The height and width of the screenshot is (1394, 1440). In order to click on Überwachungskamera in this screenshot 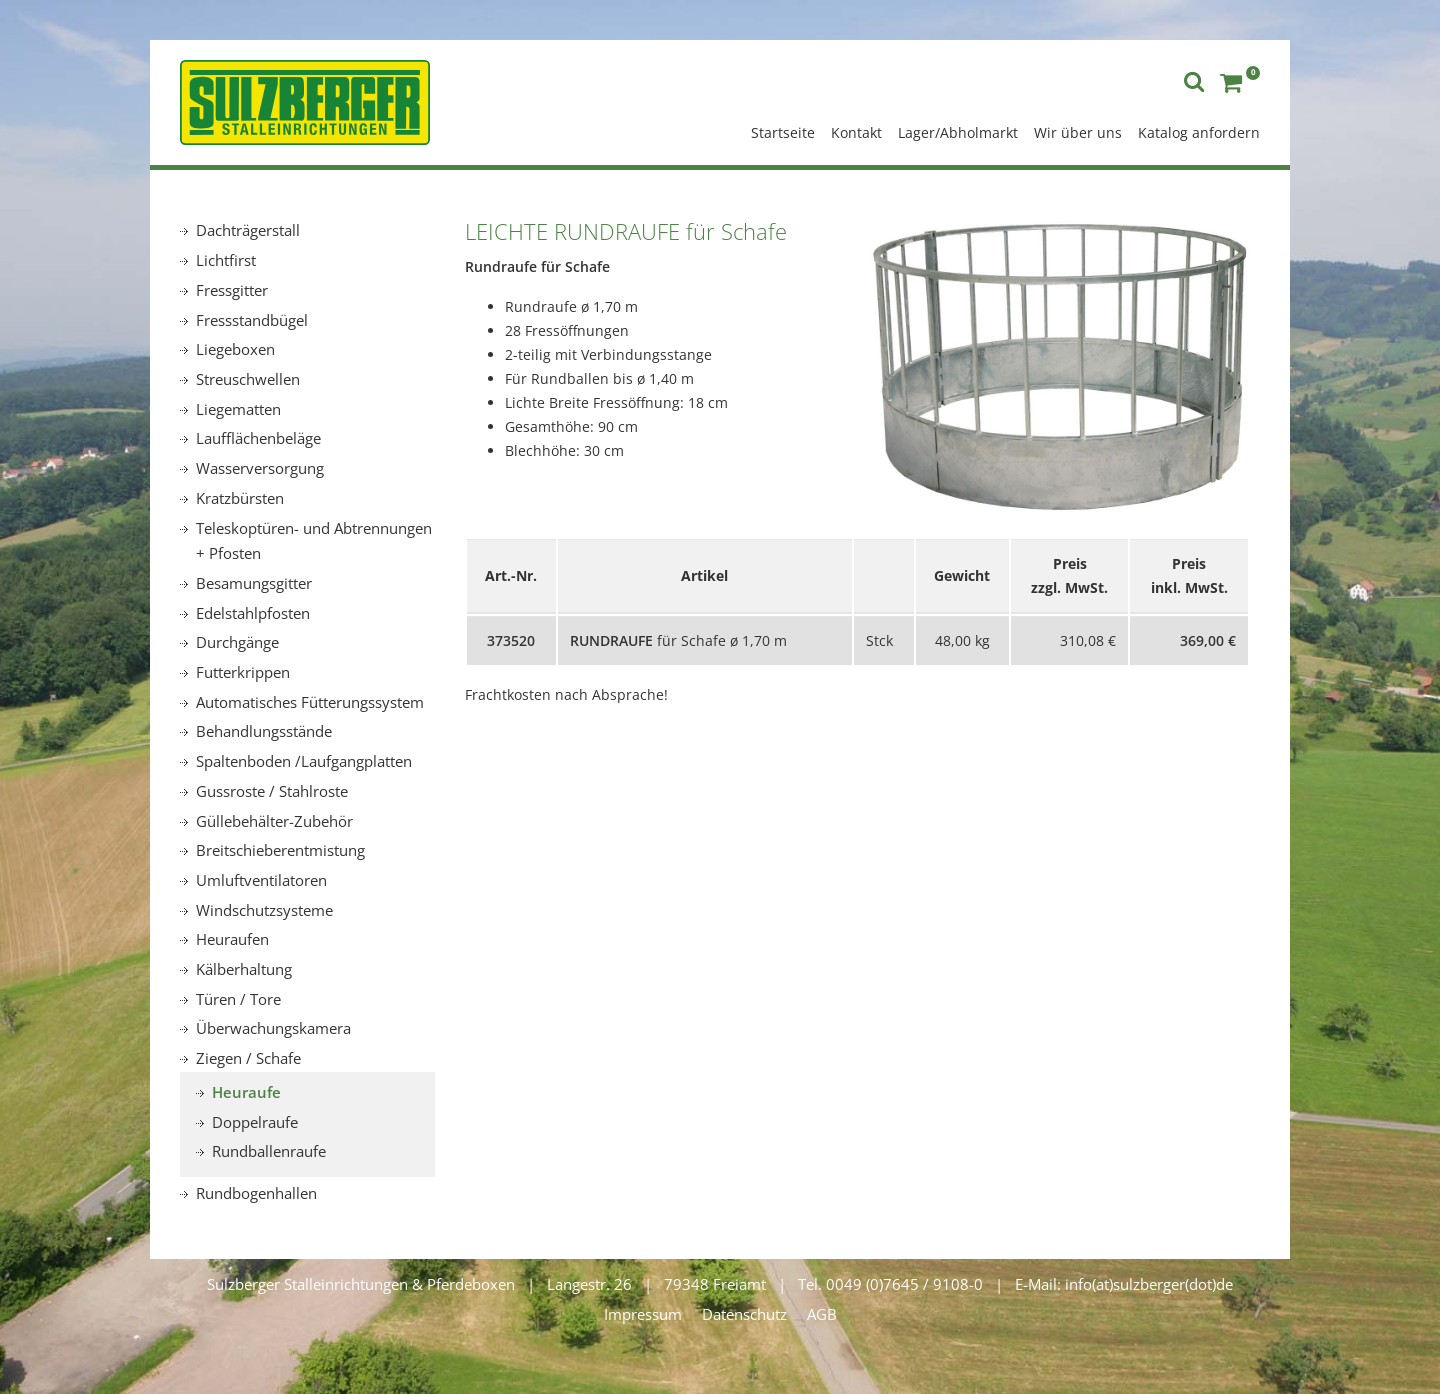, I will do `click(273, 1028)`.